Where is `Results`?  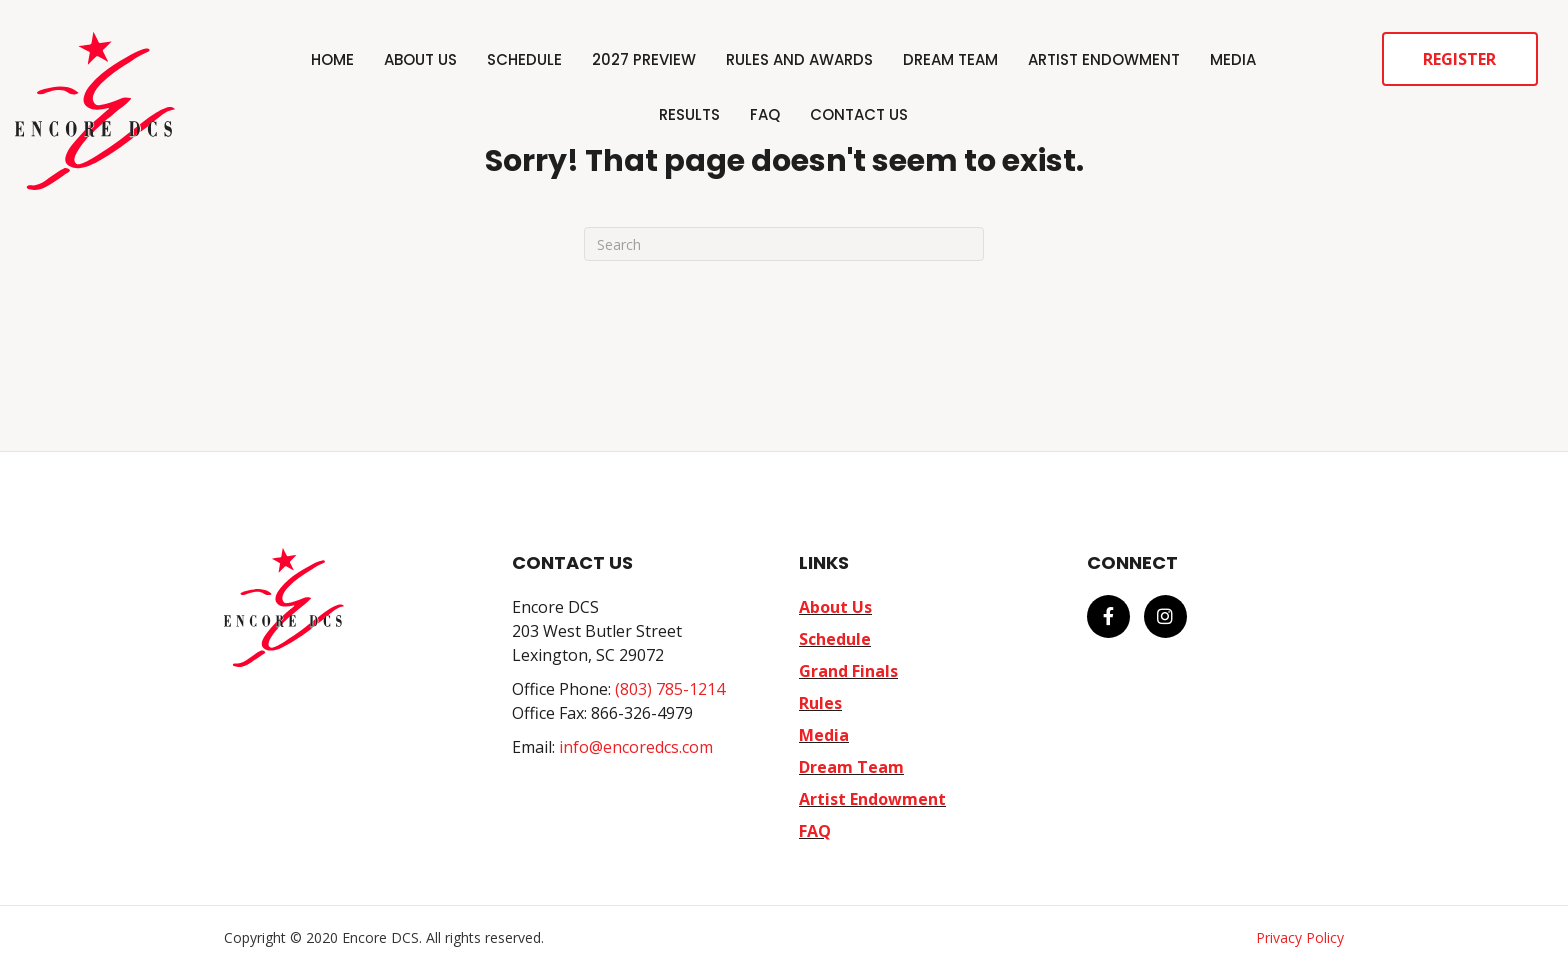
Results is located at coordinates (689, 114).